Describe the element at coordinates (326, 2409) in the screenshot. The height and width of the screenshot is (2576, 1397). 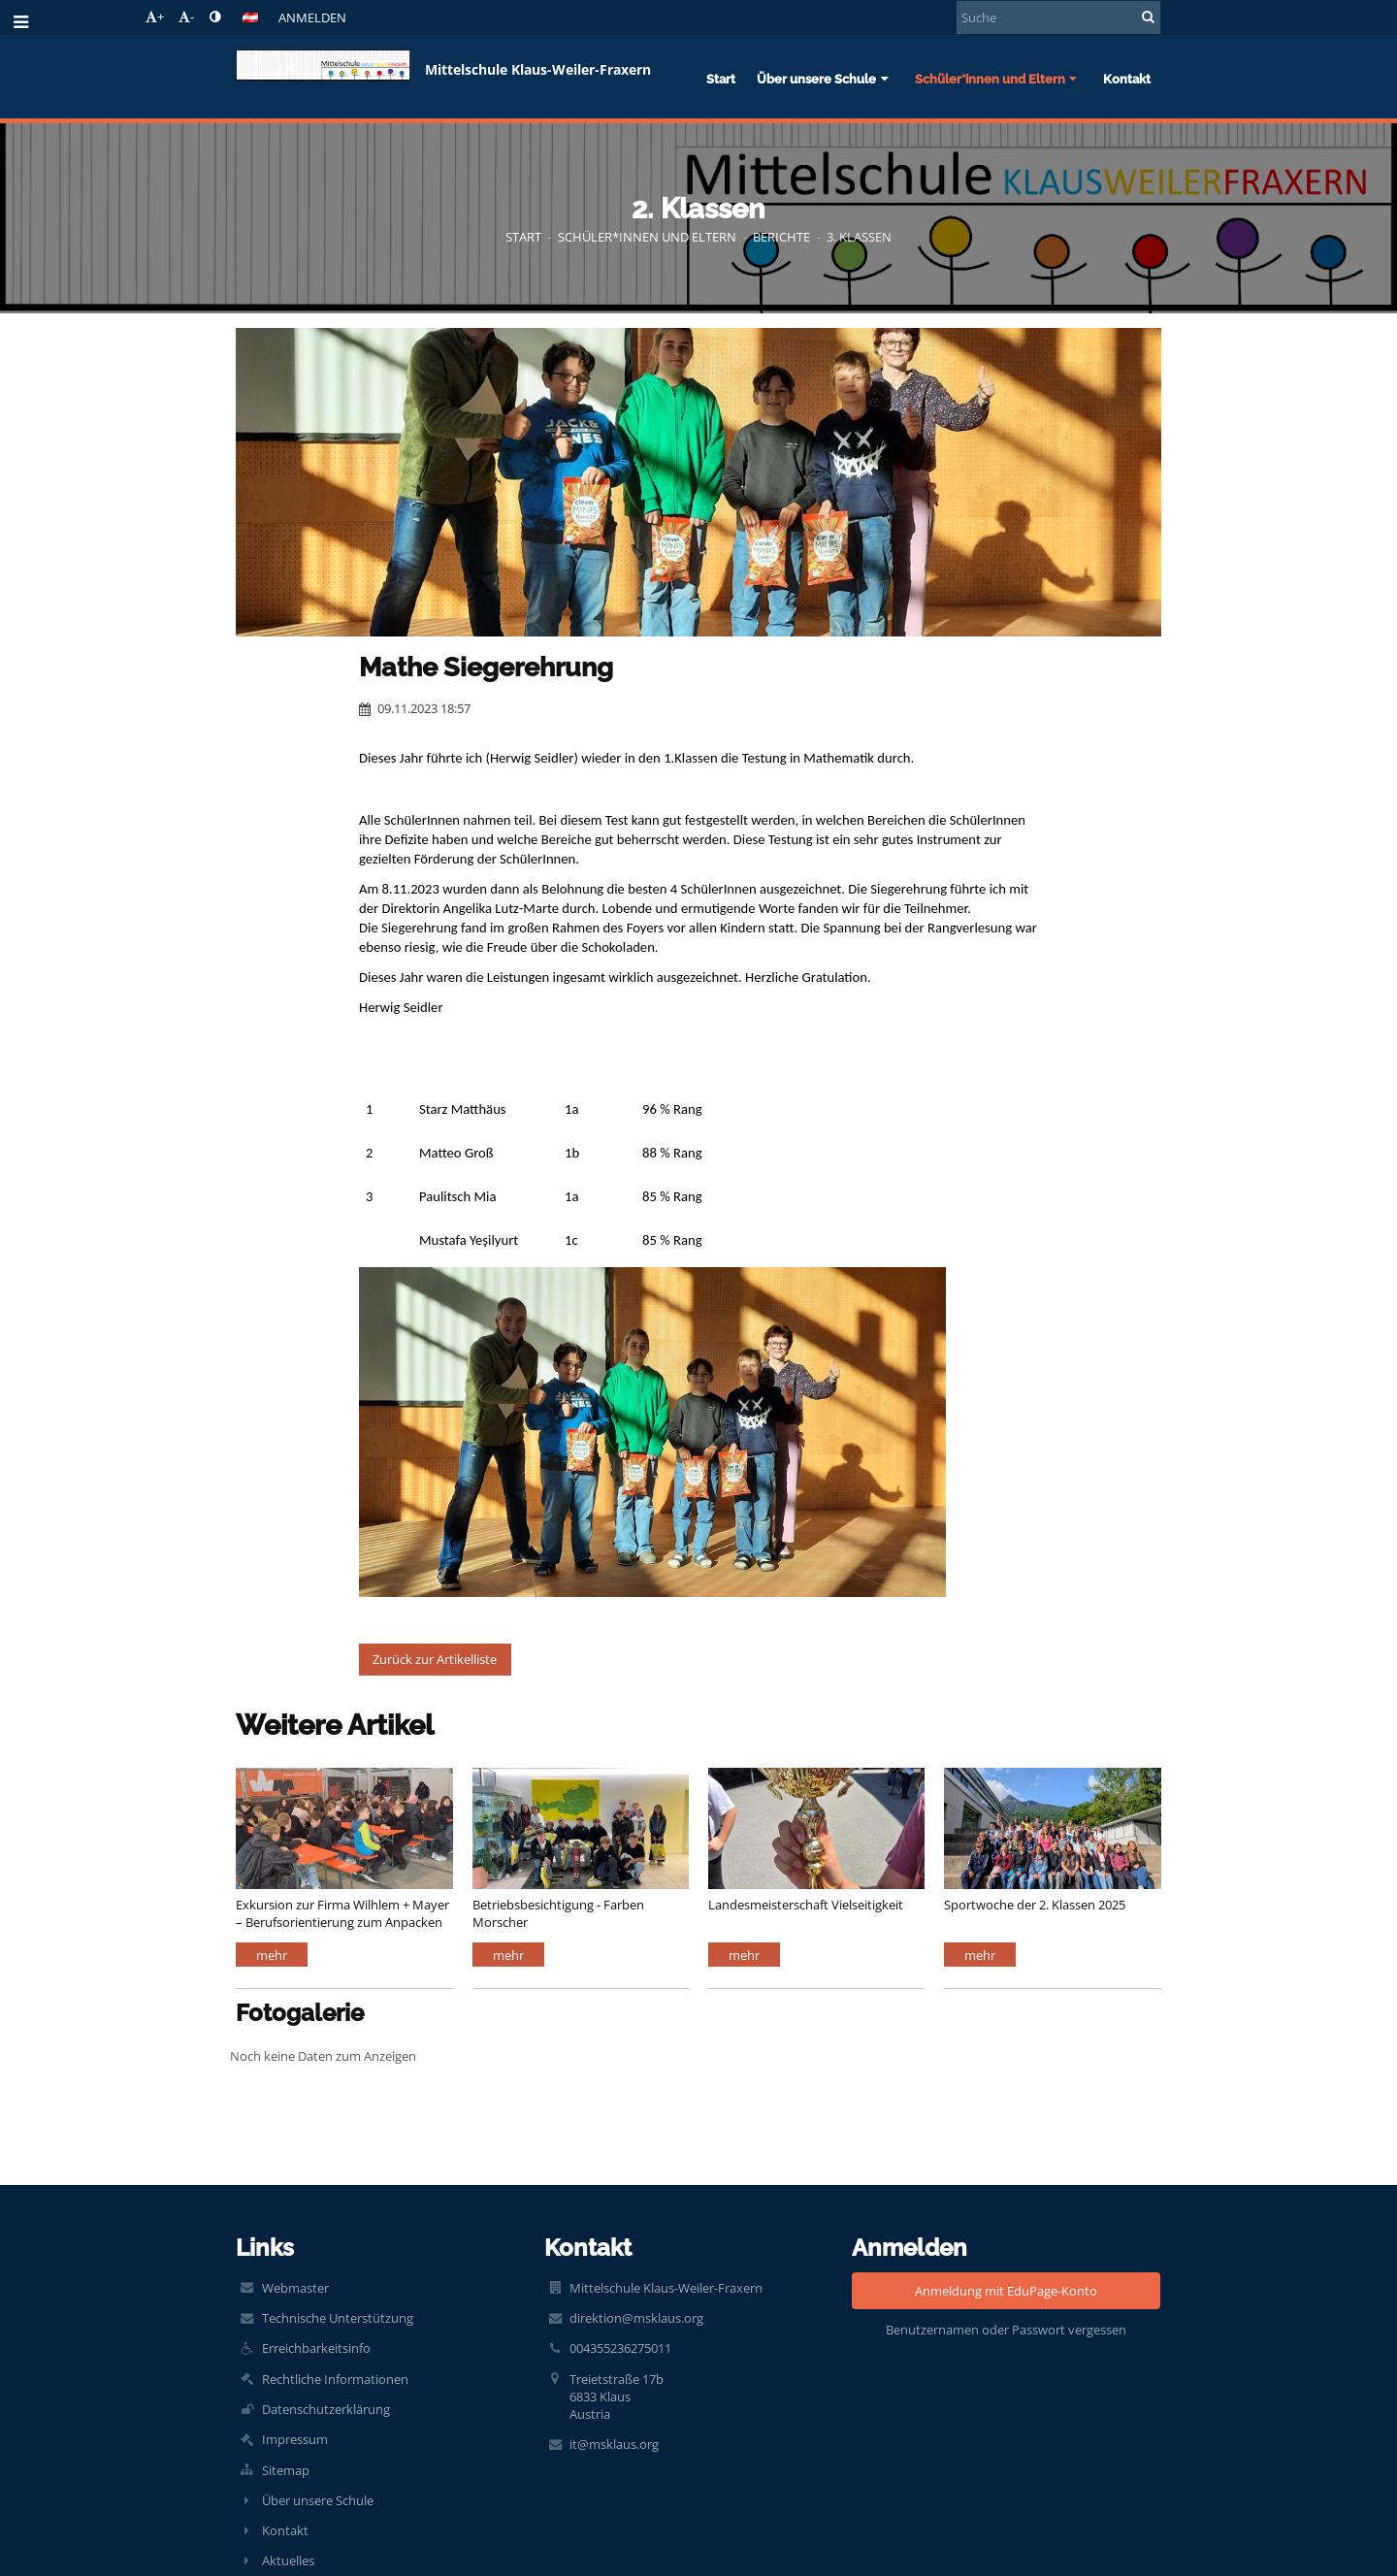
I see `Datenschutzerklärung` at that location.